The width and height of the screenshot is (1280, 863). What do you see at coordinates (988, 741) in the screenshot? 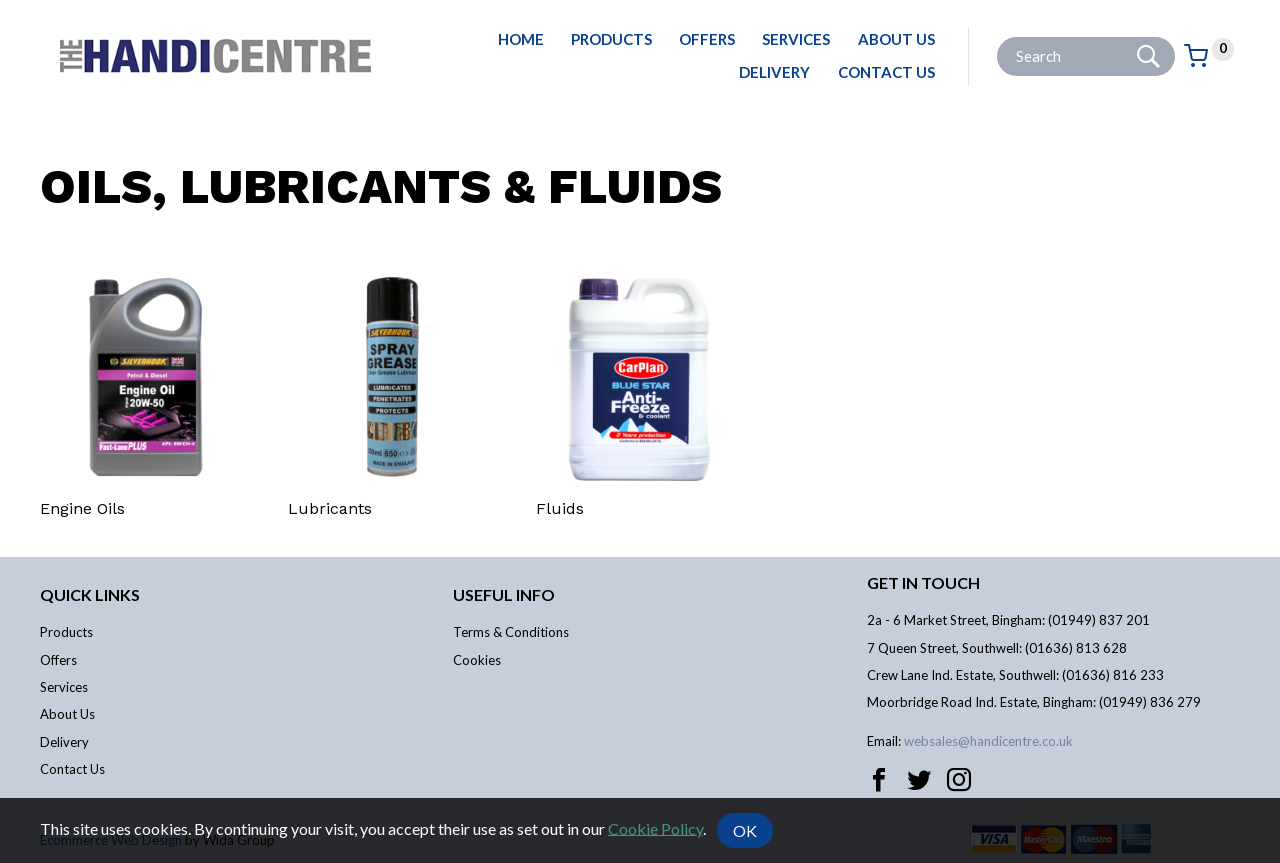
I see `websales@handicentre.co.uk` at bounding box center [988, 741].